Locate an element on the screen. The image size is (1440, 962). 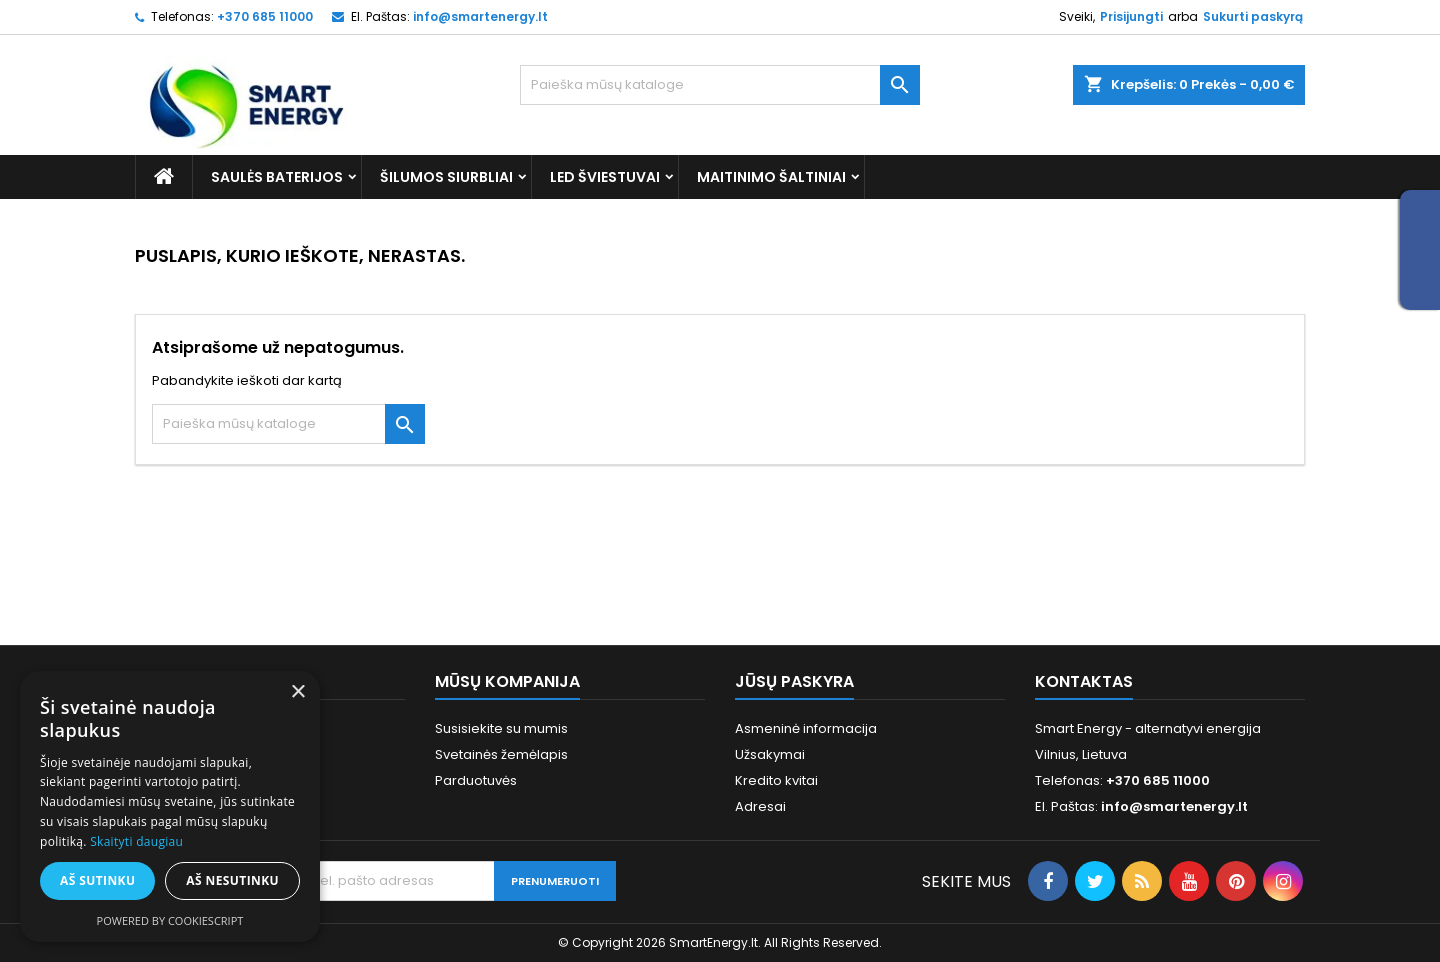
Skaityti daugiau [Skaityti daugiau, opens a new window] is located at coordinates (136, 841).